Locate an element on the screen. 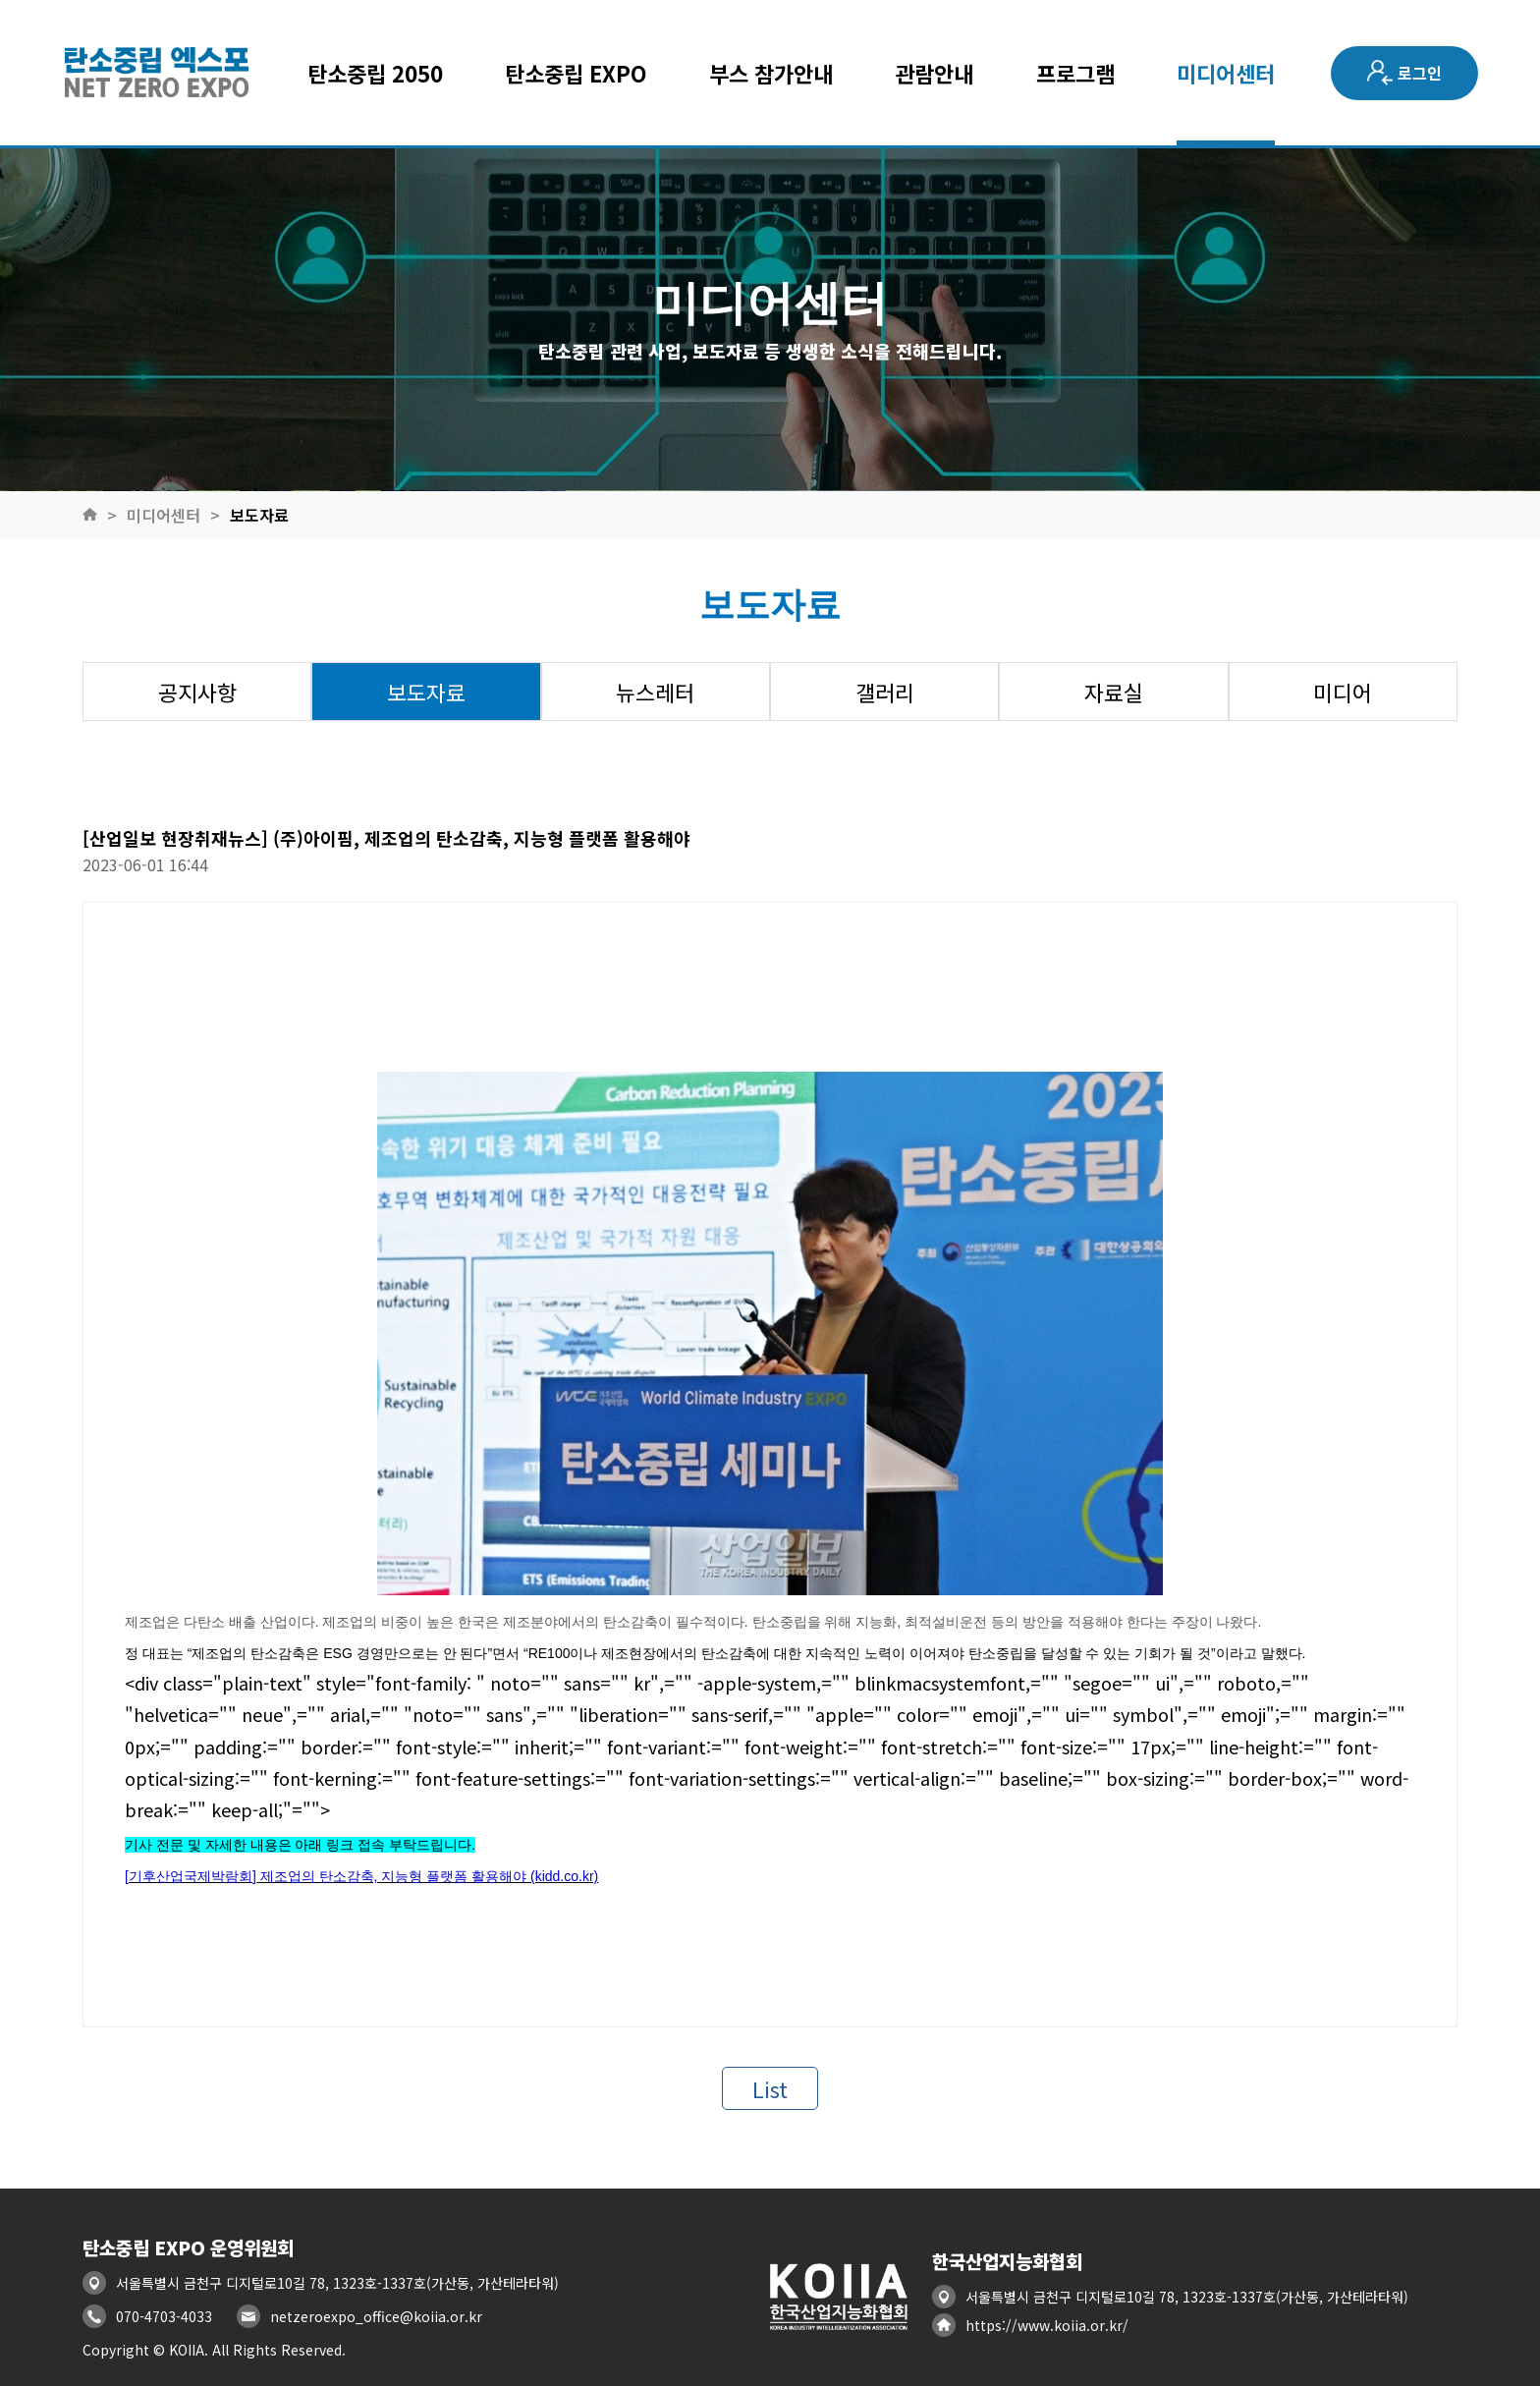  미디어센터 is located at coordinates (1226, 72).